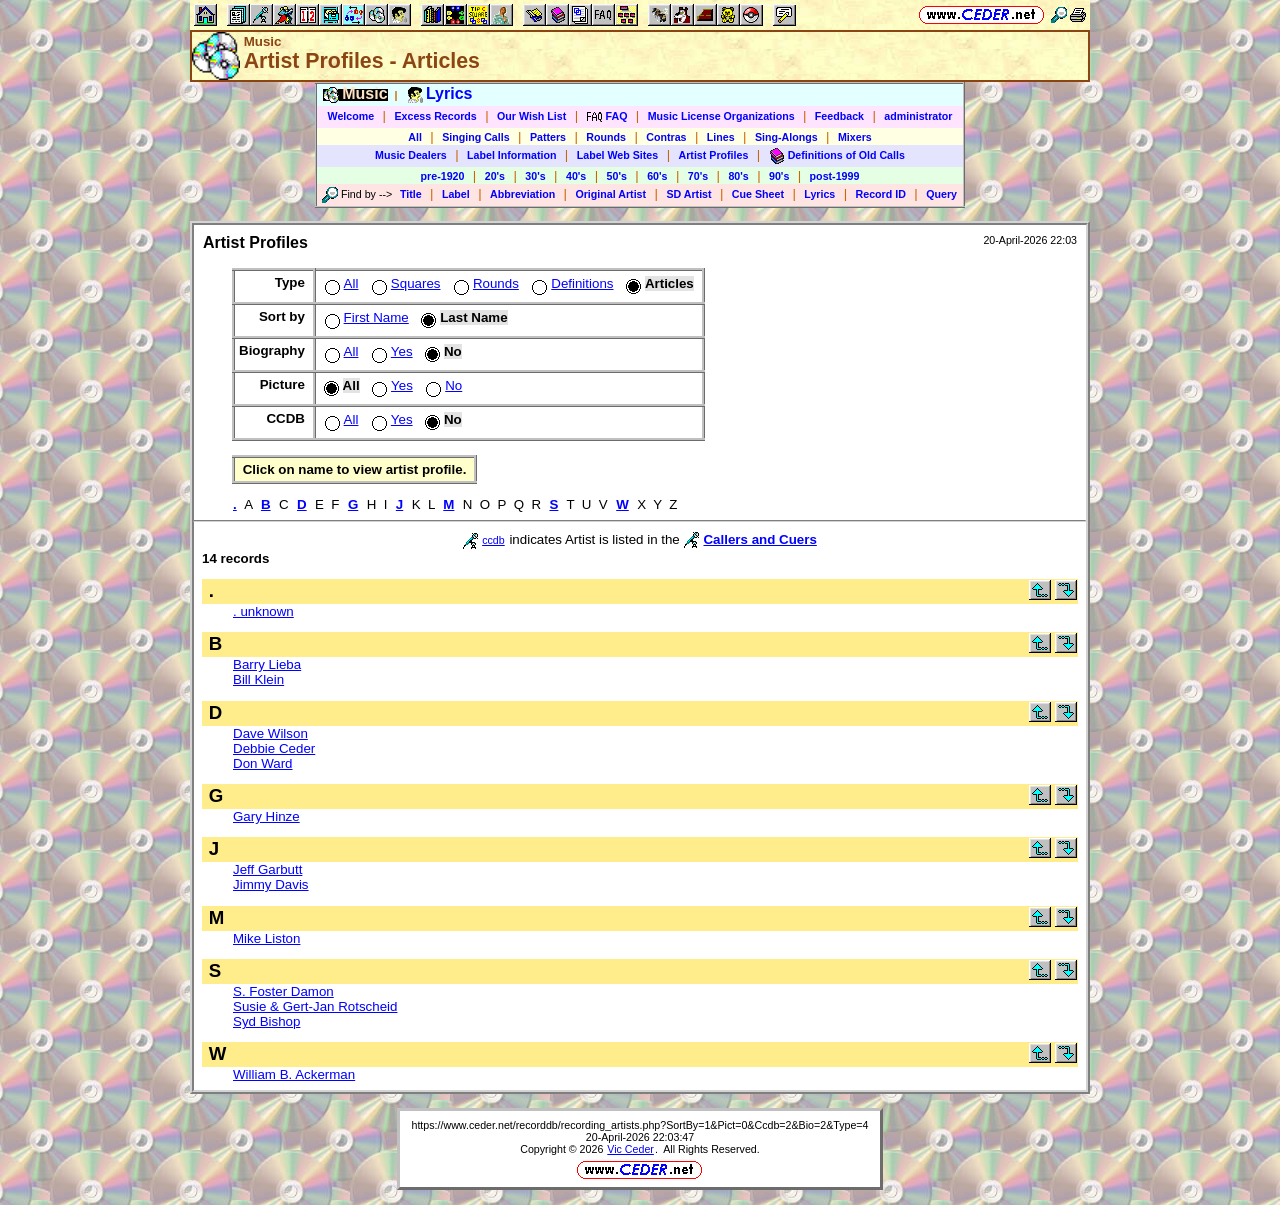 The width and height of the screenshot is (1280, 1205). Describe the element at coordinates (411, 194) in the screenshot. I see `Title` at that location.